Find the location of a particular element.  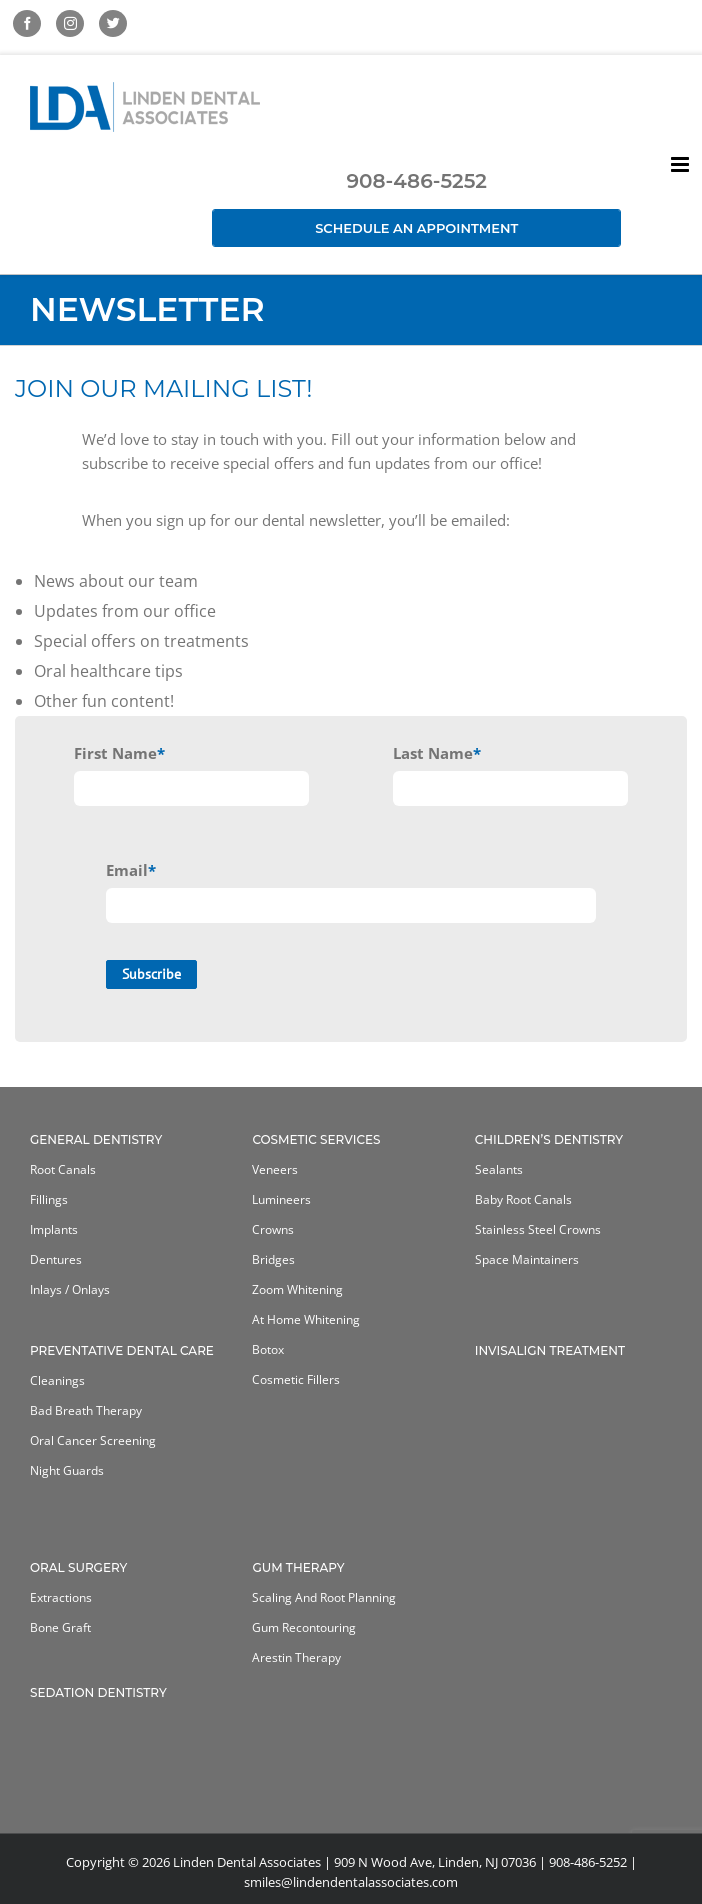

Gum Therapy is located at coordinates (298, 1567).